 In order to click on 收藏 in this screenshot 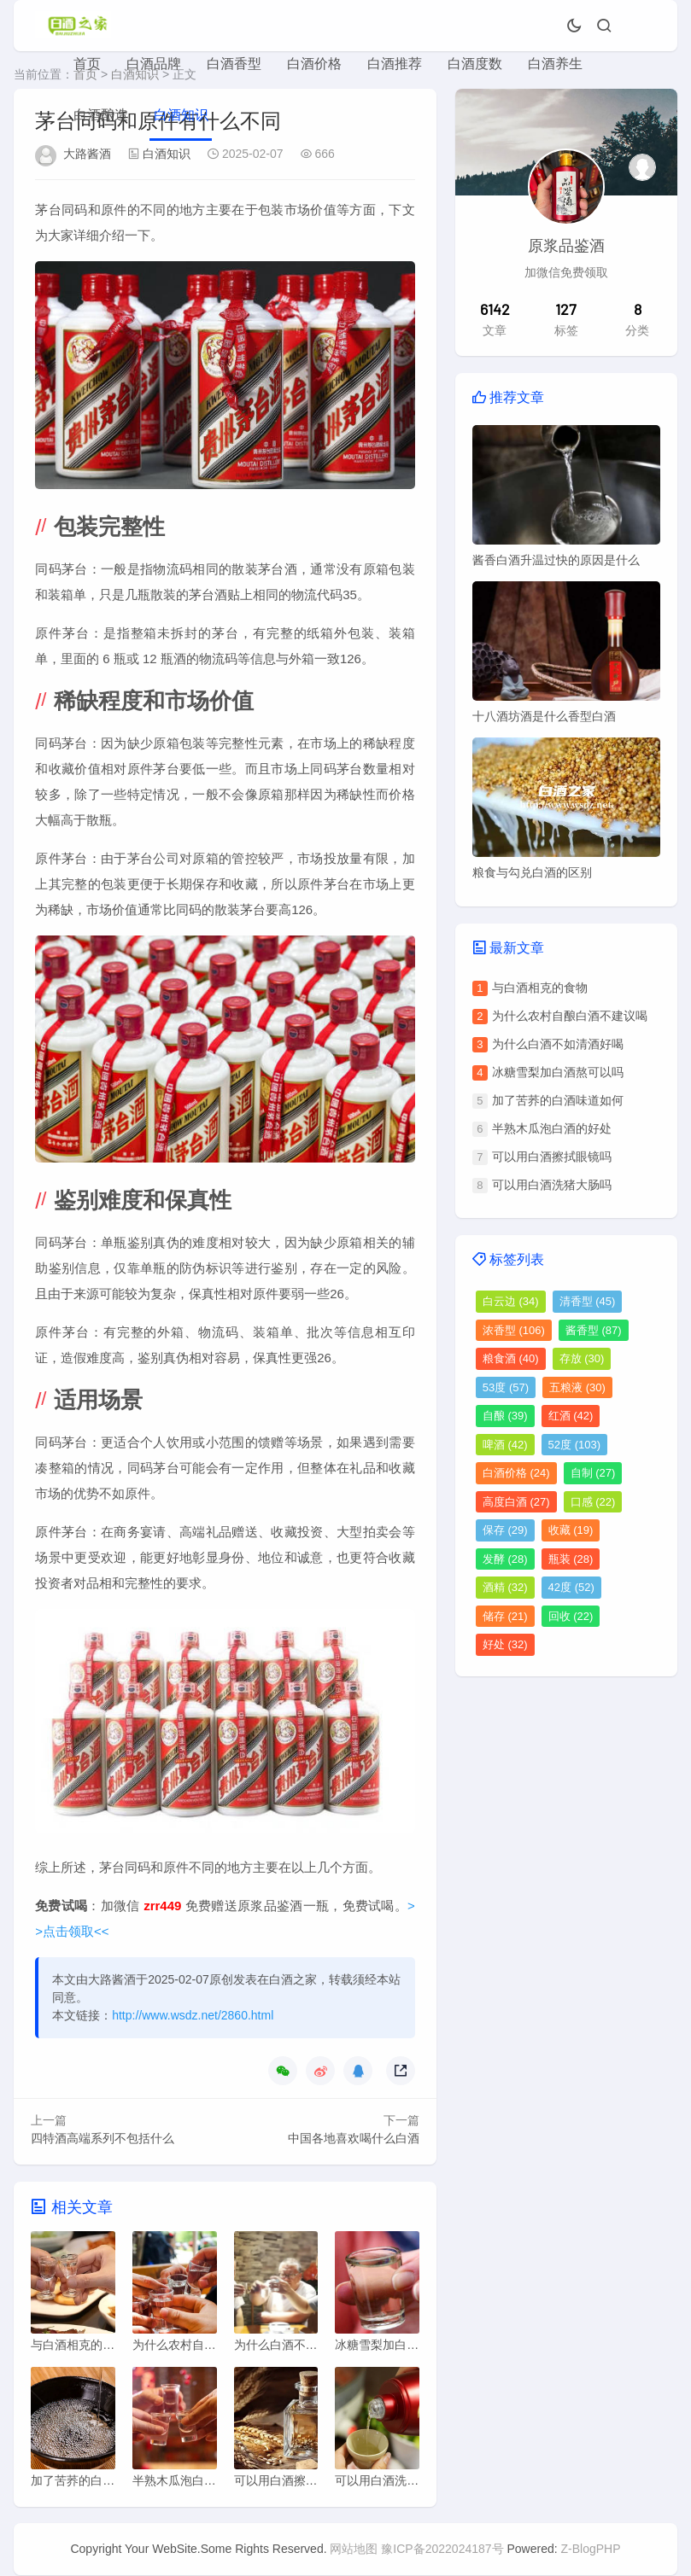, I will do `click(571, 1530)`.